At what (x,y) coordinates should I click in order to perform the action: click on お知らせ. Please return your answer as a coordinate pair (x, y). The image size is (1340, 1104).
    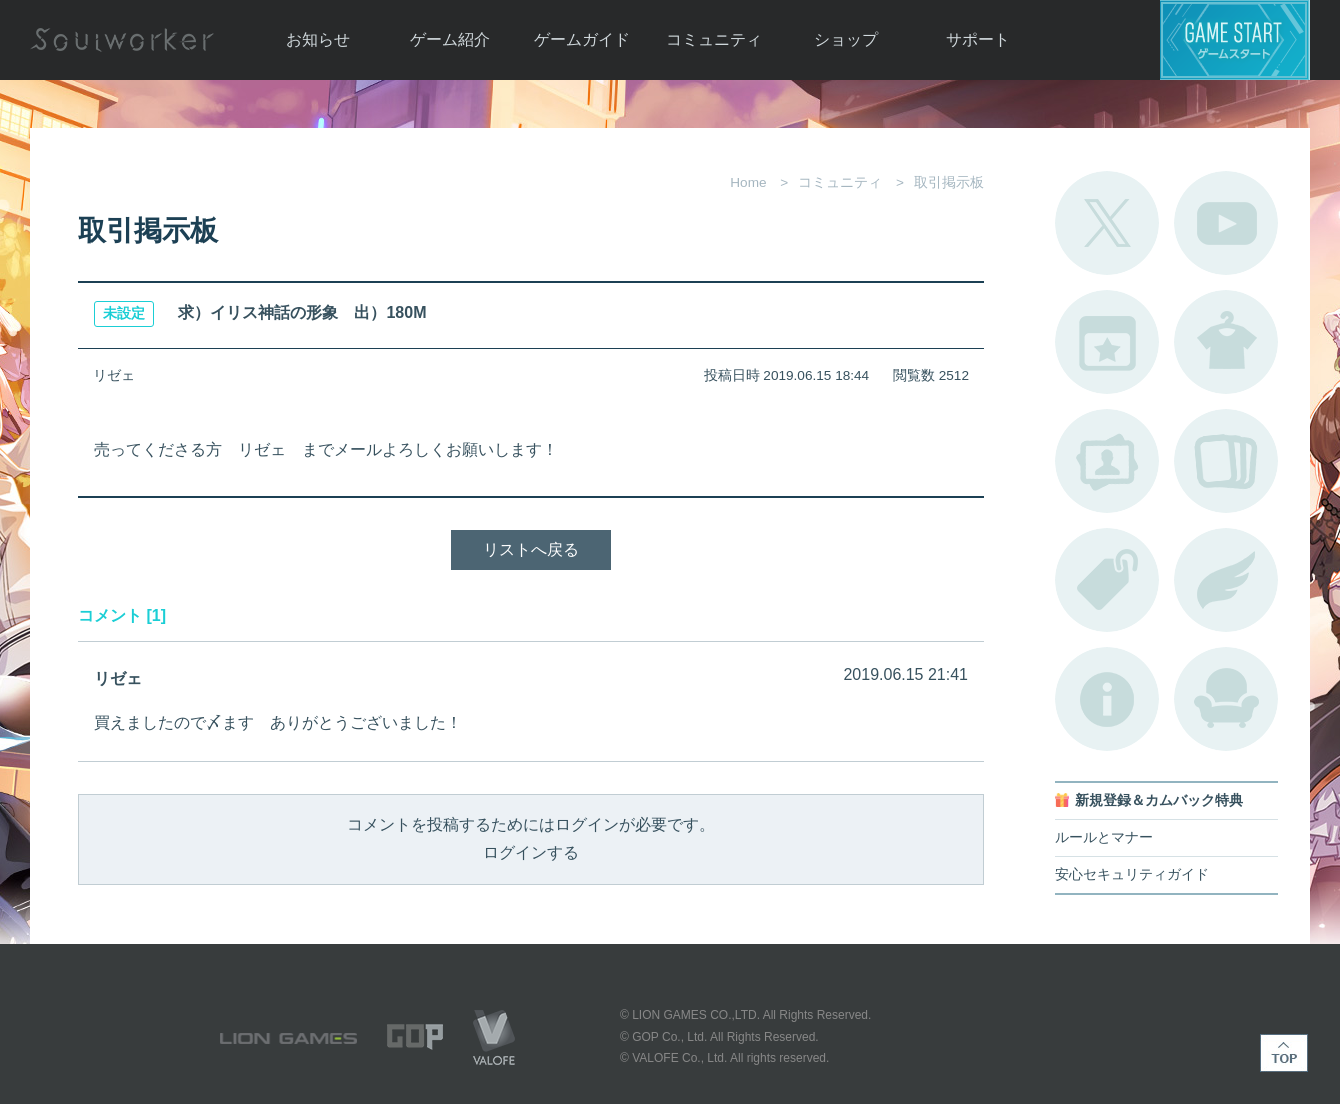
    Looking at the image, I should click on (318, 39).